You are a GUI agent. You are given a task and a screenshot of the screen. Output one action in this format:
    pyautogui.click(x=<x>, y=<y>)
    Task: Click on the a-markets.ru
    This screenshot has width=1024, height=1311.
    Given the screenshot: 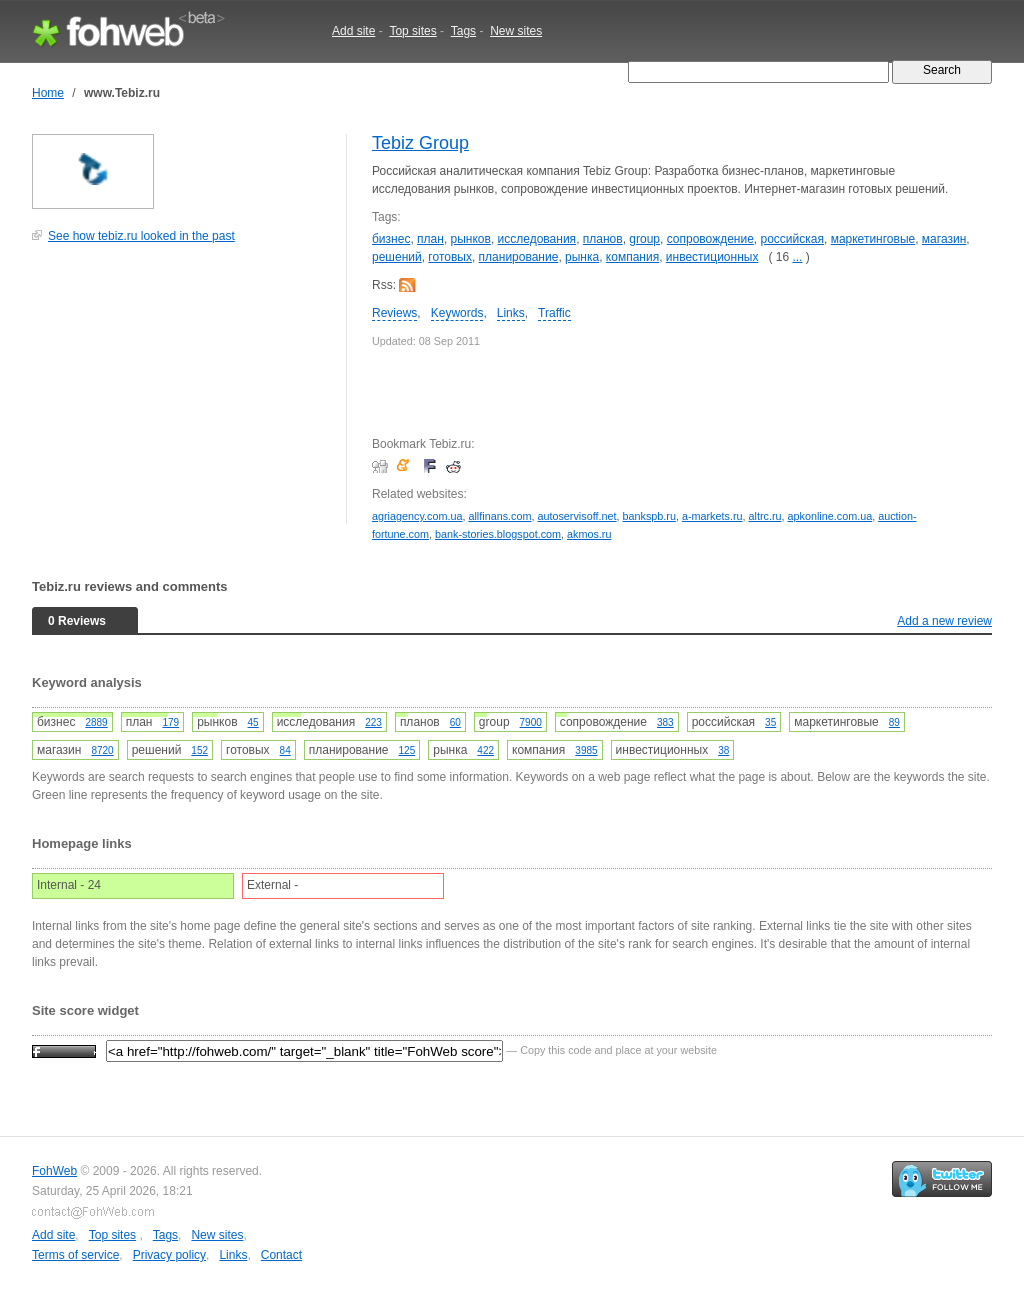 What is the action you would take?
    pyautogui.click(x=712, y=516)
    